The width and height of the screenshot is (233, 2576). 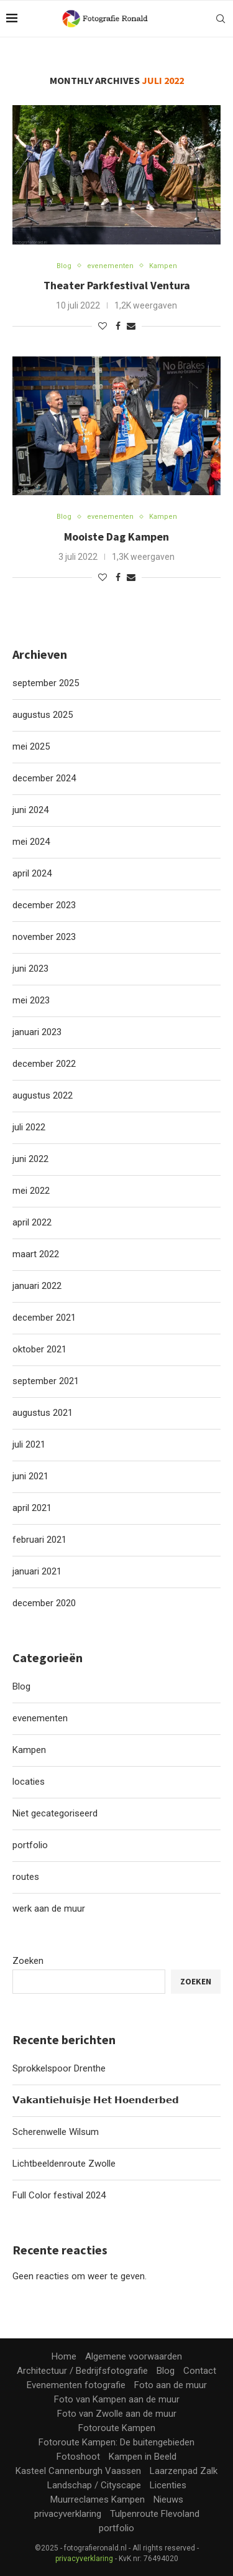 I want to click on Sprokkelspoor Drenthe, so click(x=59, y=2068).